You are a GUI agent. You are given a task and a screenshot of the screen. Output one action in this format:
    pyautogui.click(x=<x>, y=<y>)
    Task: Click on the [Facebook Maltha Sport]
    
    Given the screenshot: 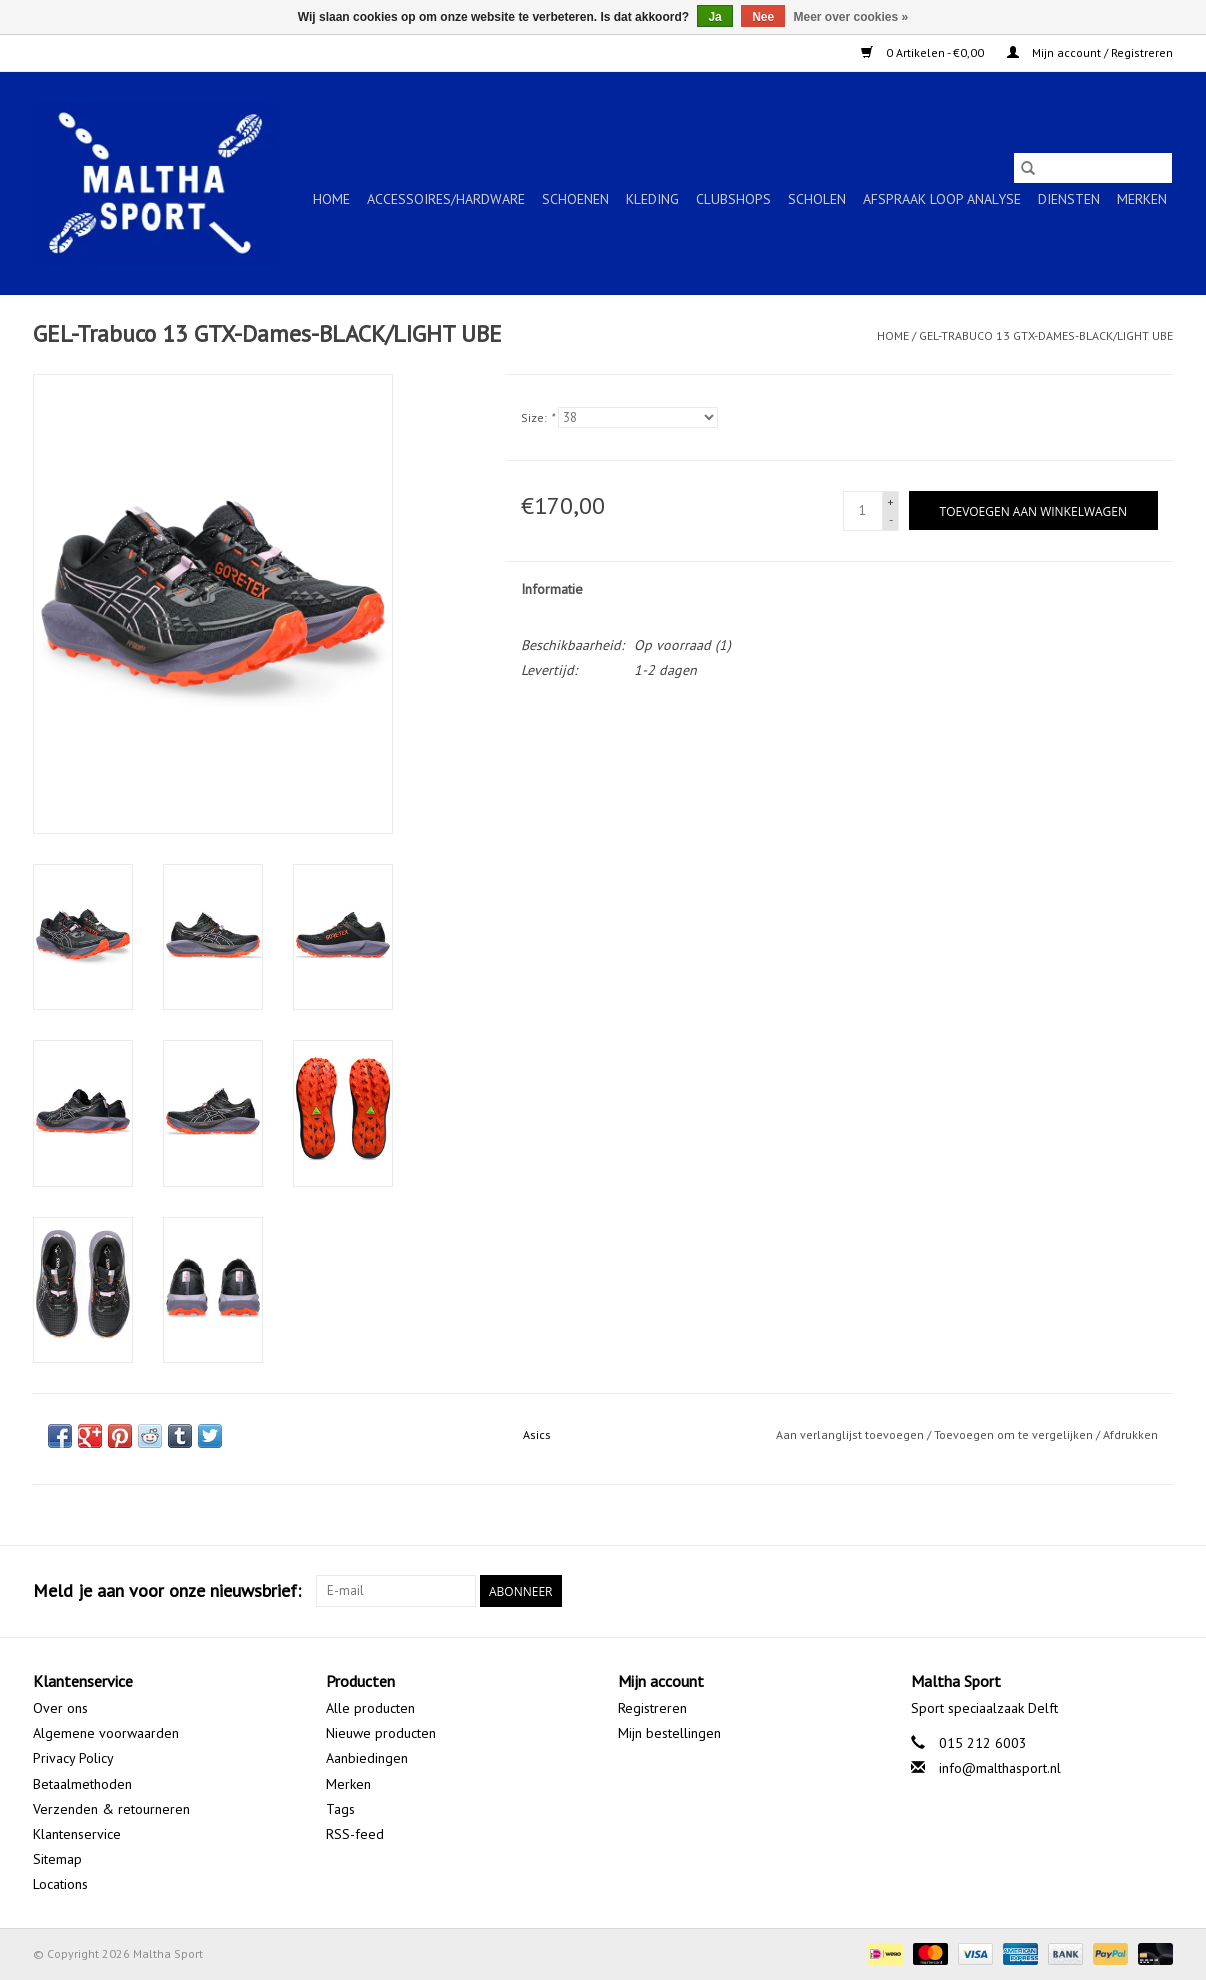 What is the action you would take?
    pyautogui.click(x=1085, y=1591)
    